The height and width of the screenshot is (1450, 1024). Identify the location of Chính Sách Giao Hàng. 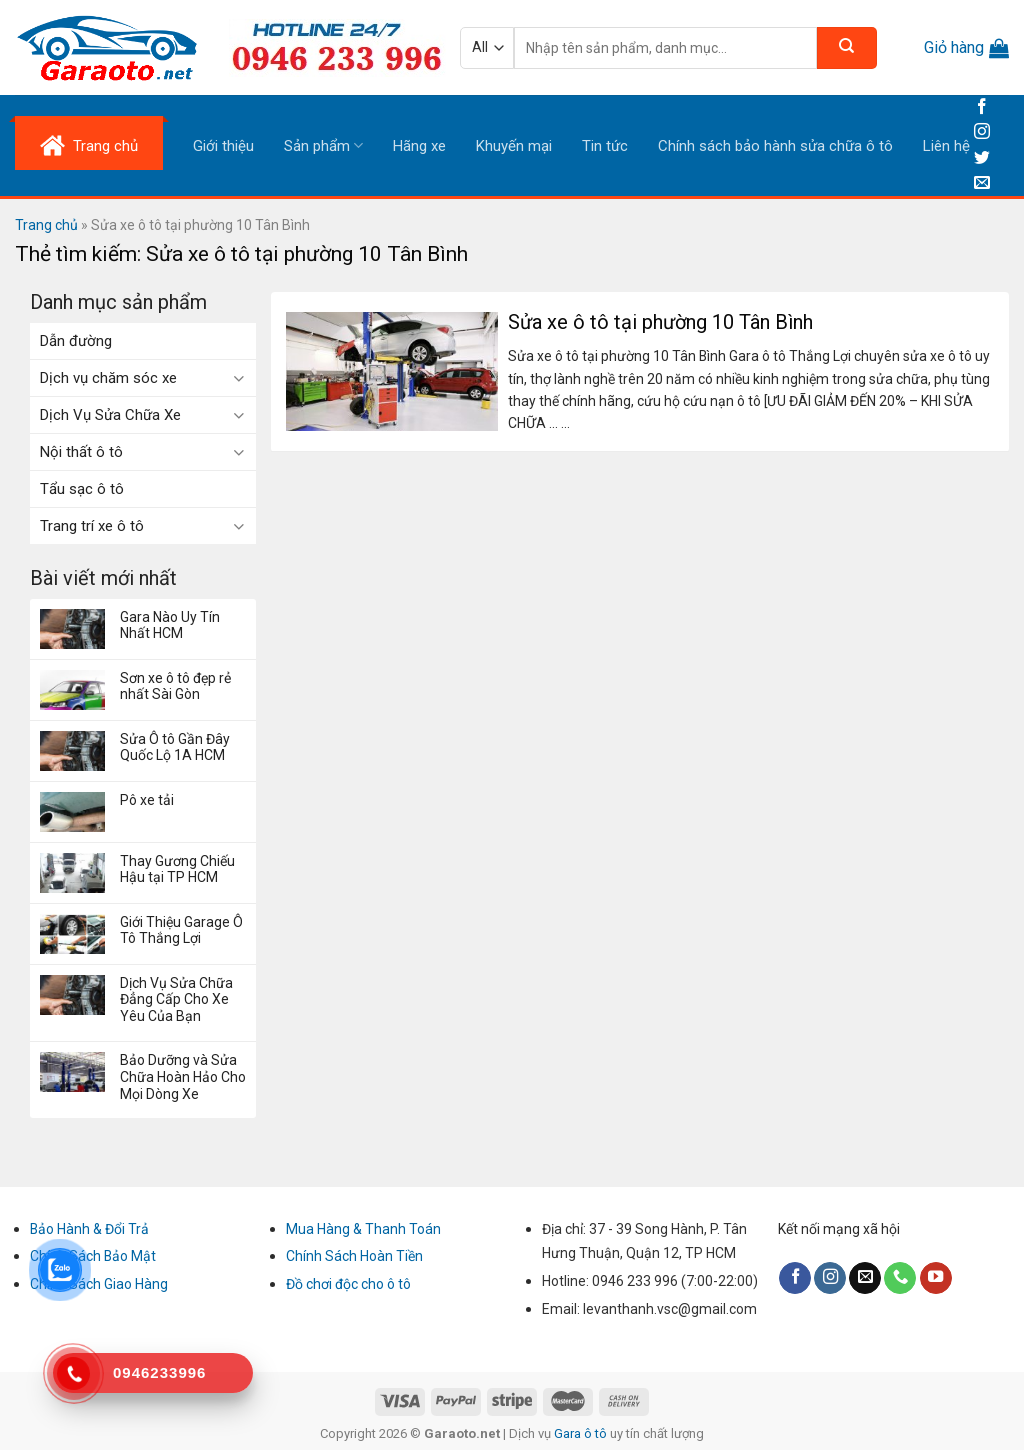
(99, 1284).